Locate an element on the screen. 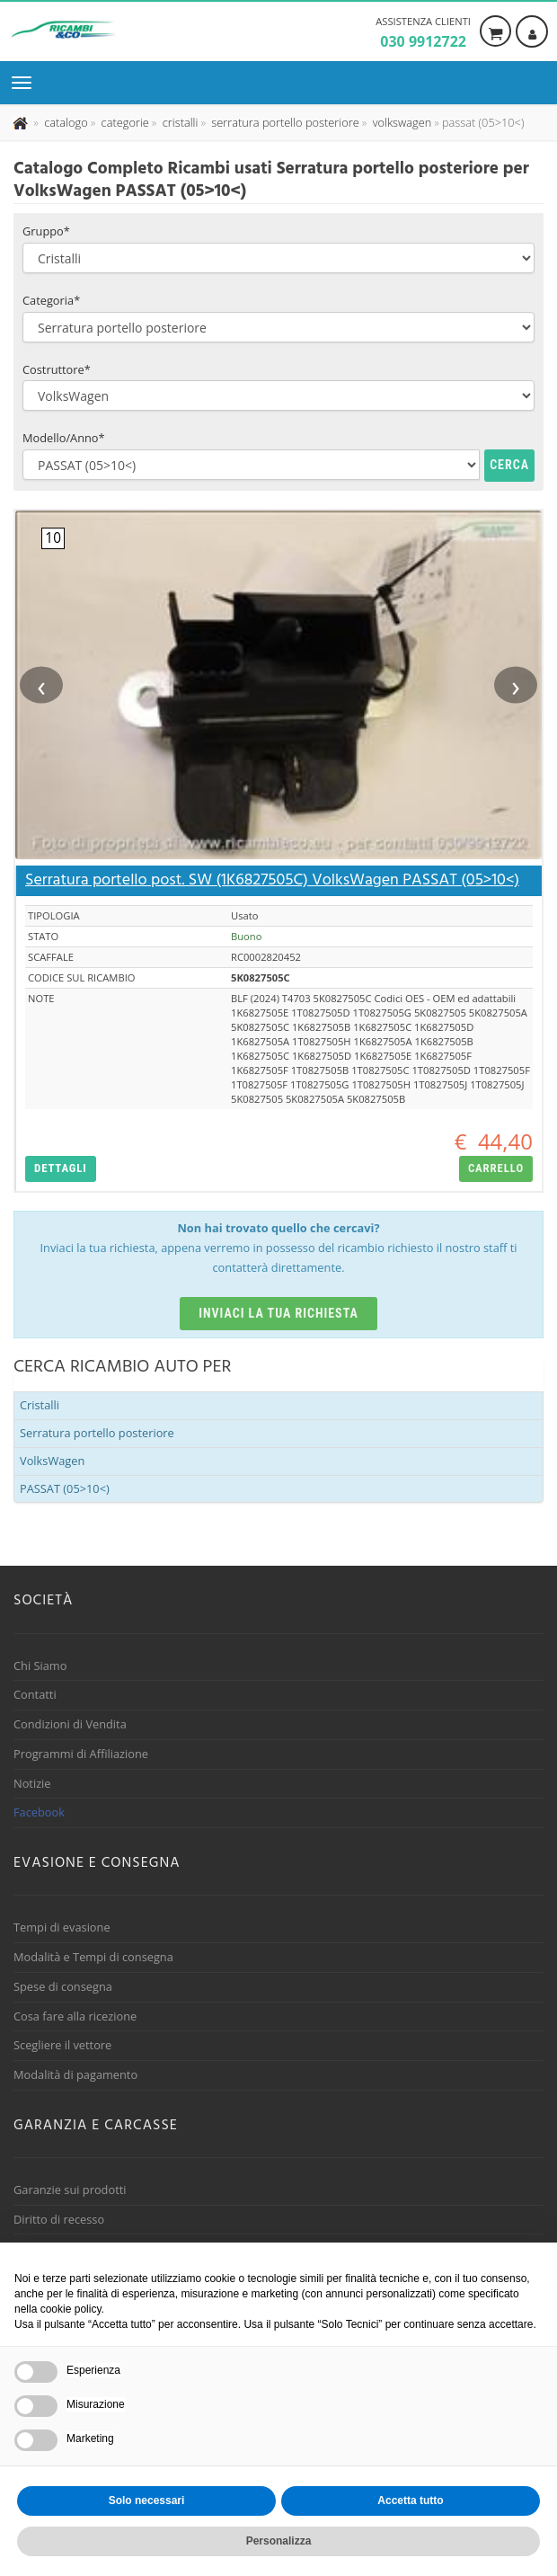 Image resolution: width=557 pixels, height=2576 pixels. Serratura portello post. SW (1K6827505C) VolksWagen PASSAT (05>10<) is located at coordinates (272, 880).